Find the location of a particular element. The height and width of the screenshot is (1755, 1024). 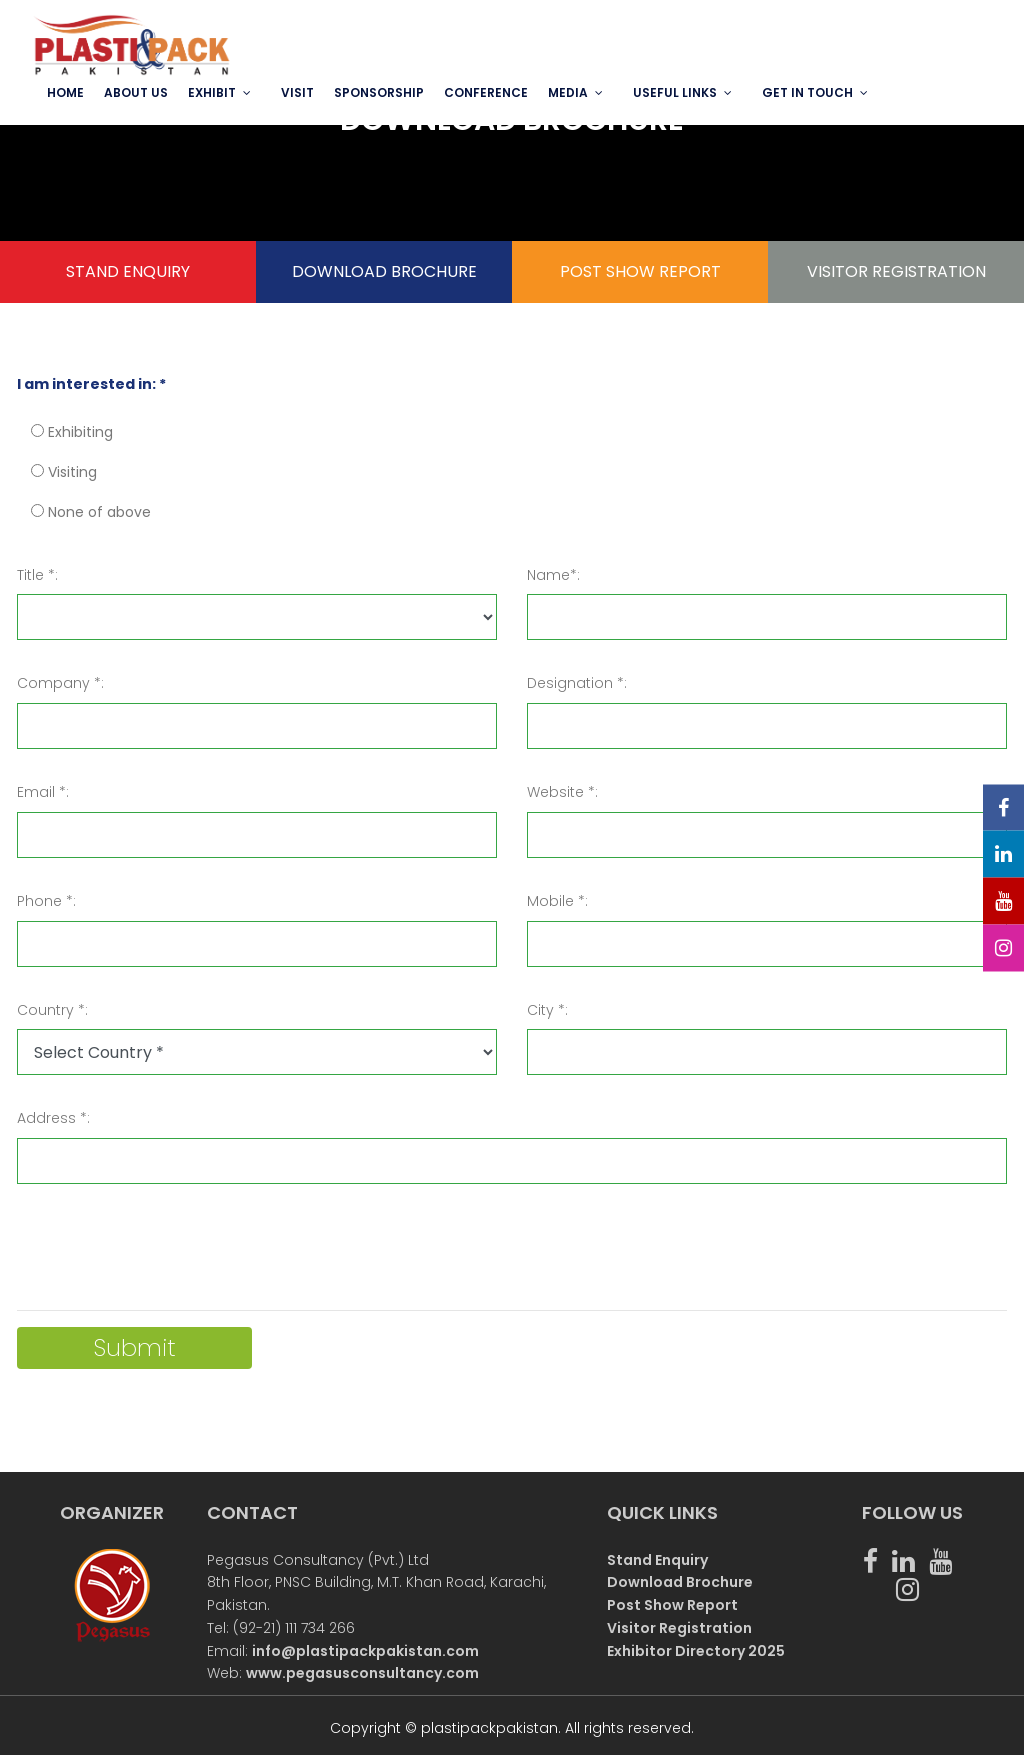

Address *: is located at coordinates (53, 1118).